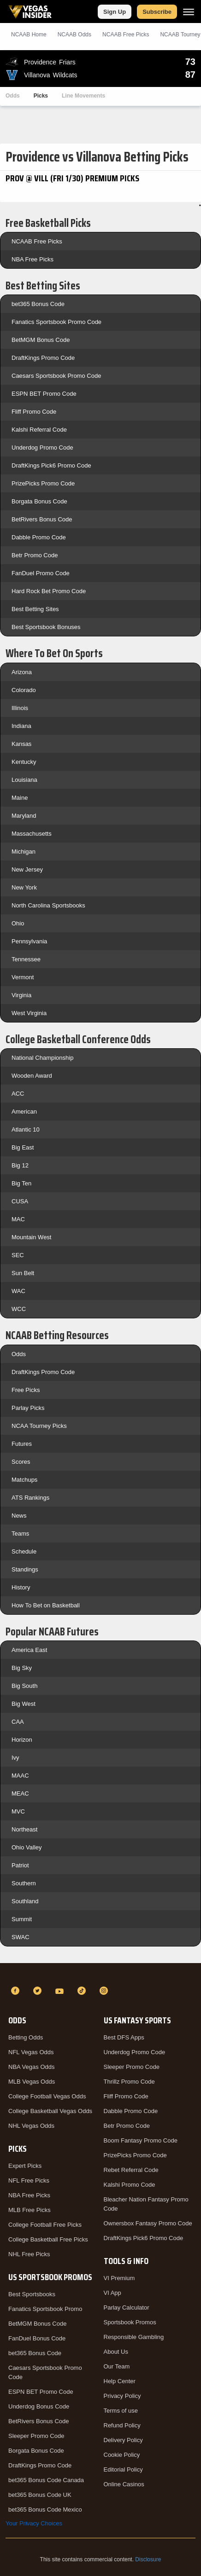  What do you see at coordinates (32, 833) in the screenshot?
I see `Massachusetts` at bounding box center [32, 833].